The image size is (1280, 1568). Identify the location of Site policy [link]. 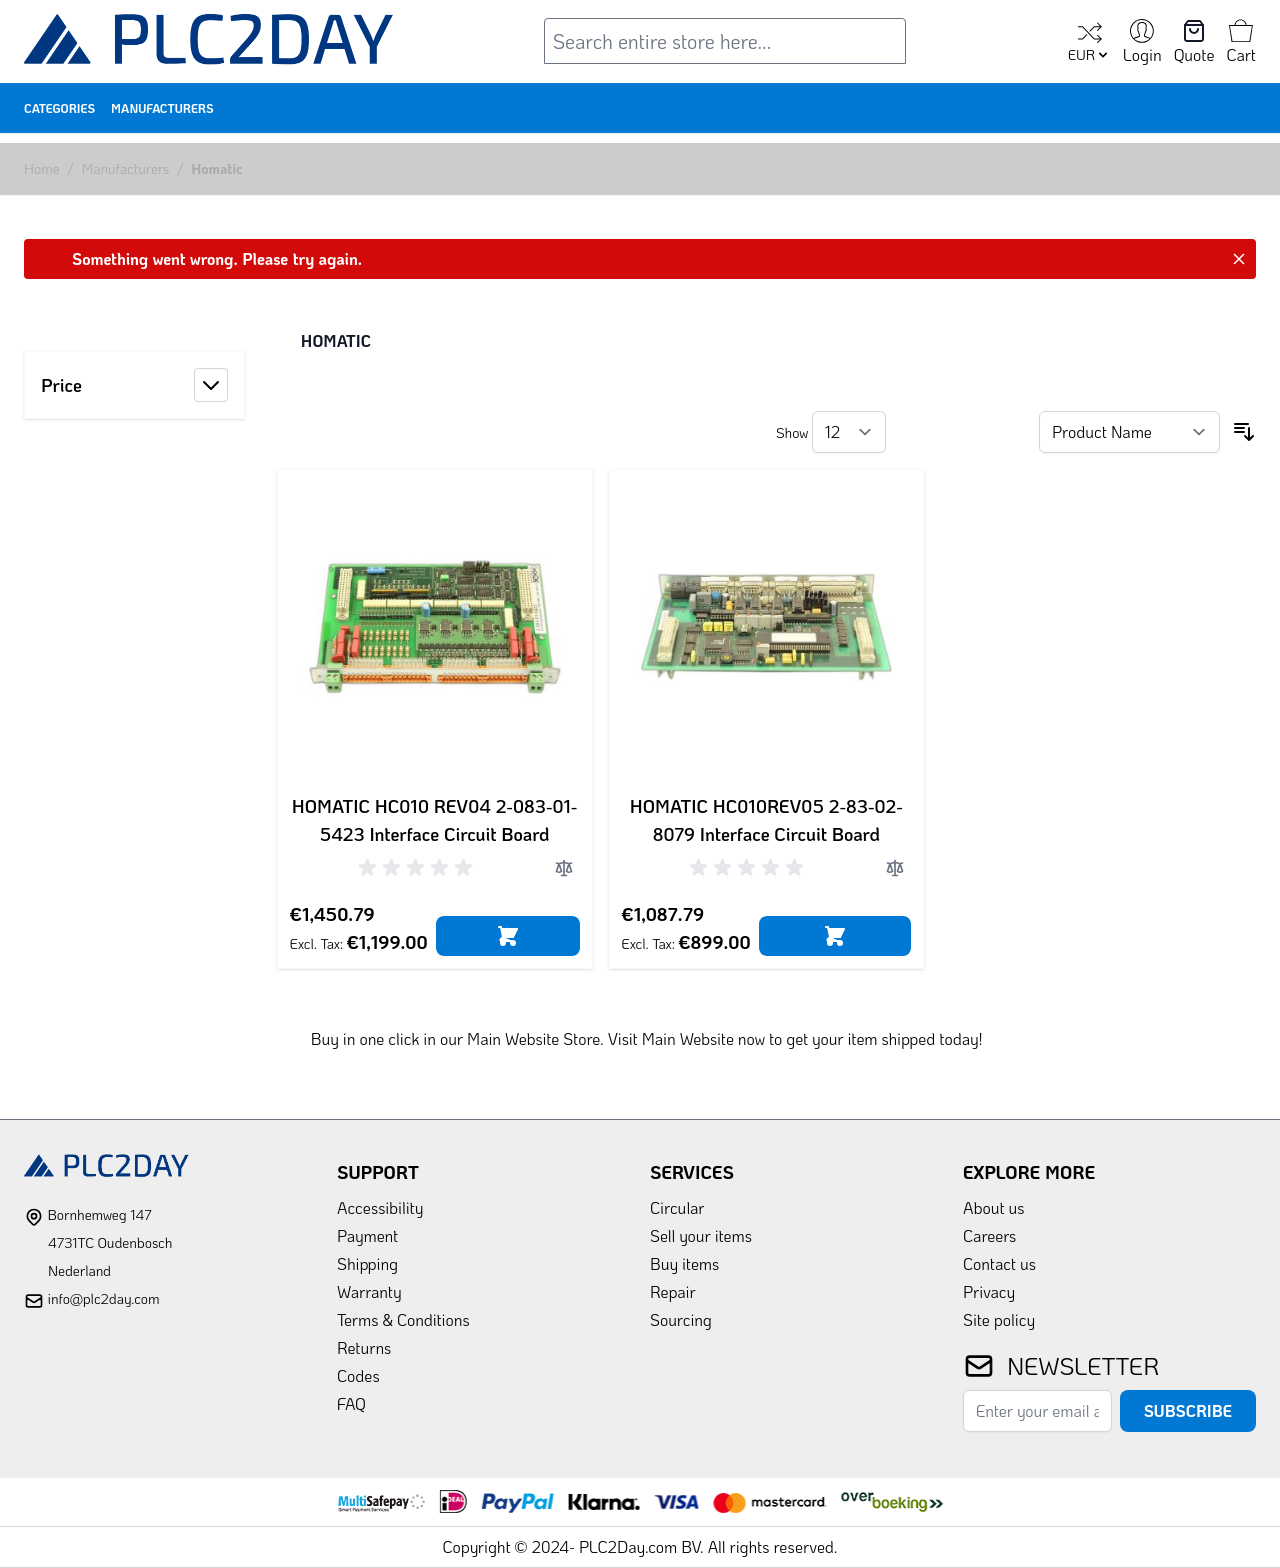
(999, 1319).